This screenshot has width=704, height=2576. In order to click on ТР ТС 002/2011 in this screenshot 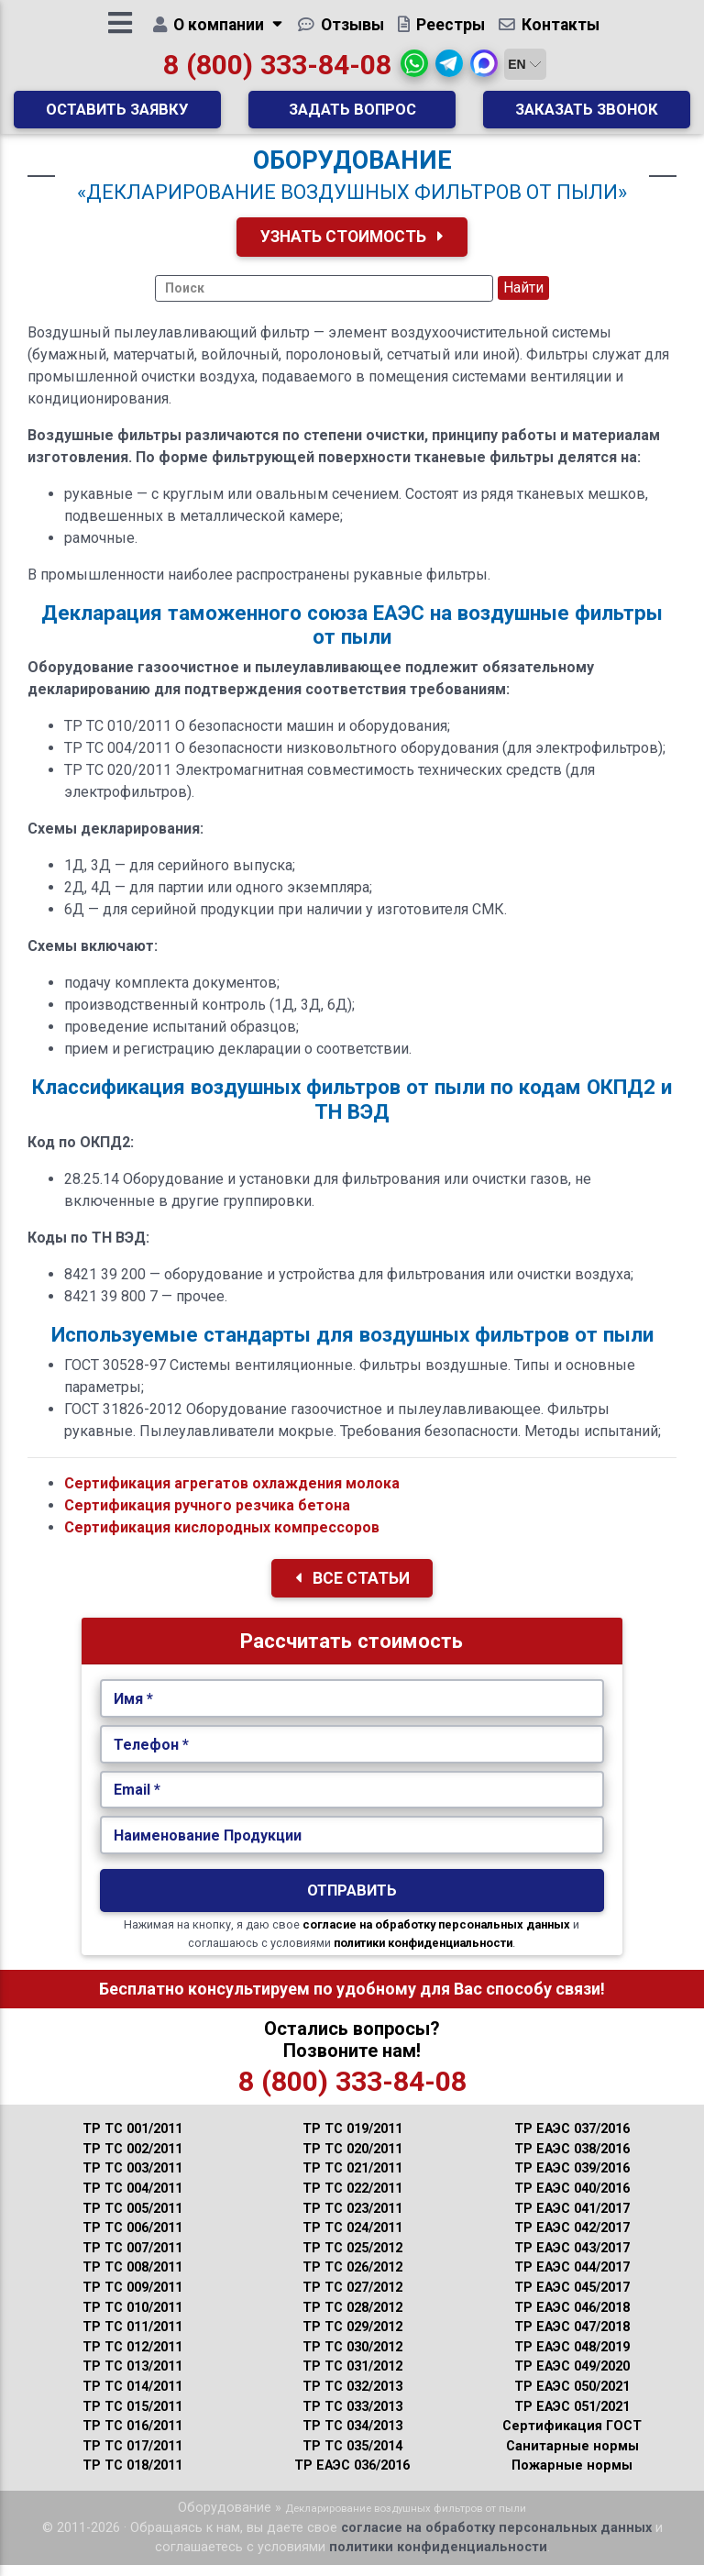, I will do `click(132, 2160)`.